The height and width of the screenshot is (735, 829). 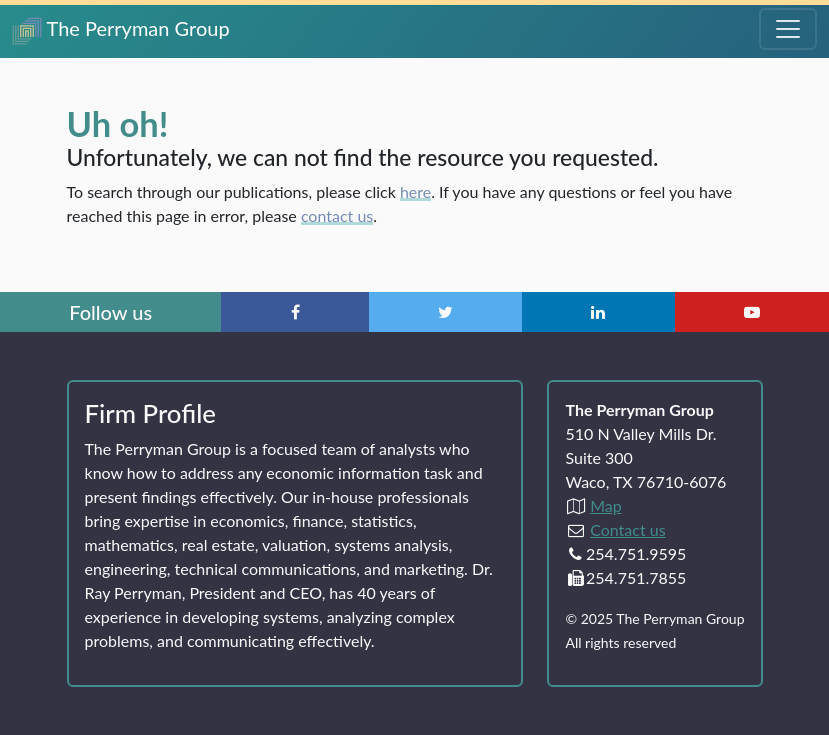 What do you see at coordinates (415, 191) in the screenshot?
I see `here` at bounding box center [415, 191].